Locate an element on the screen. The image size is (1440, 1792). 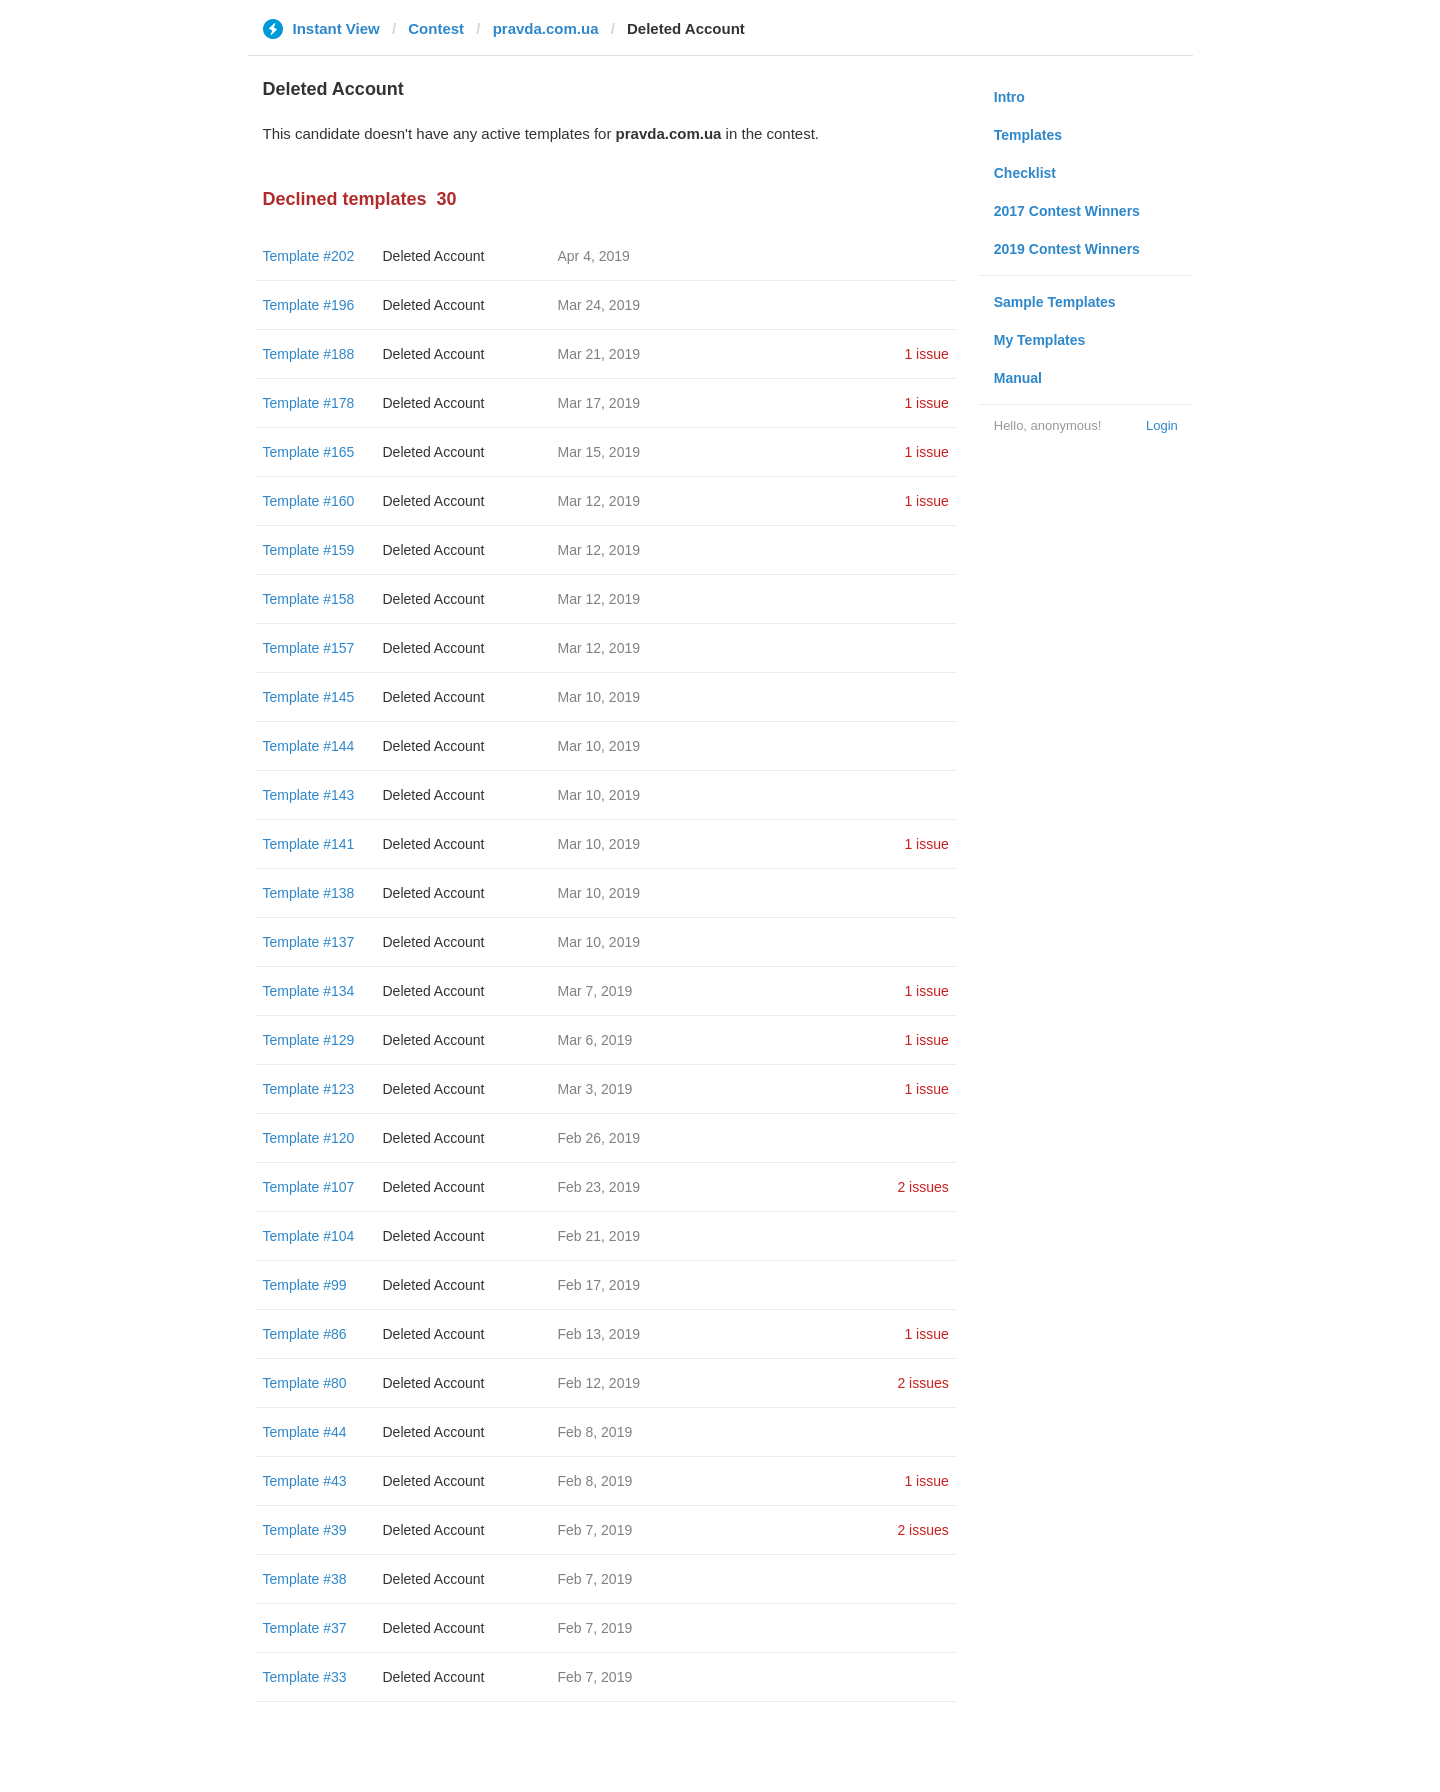
Template #43 is located at coordinates (305, 1481).